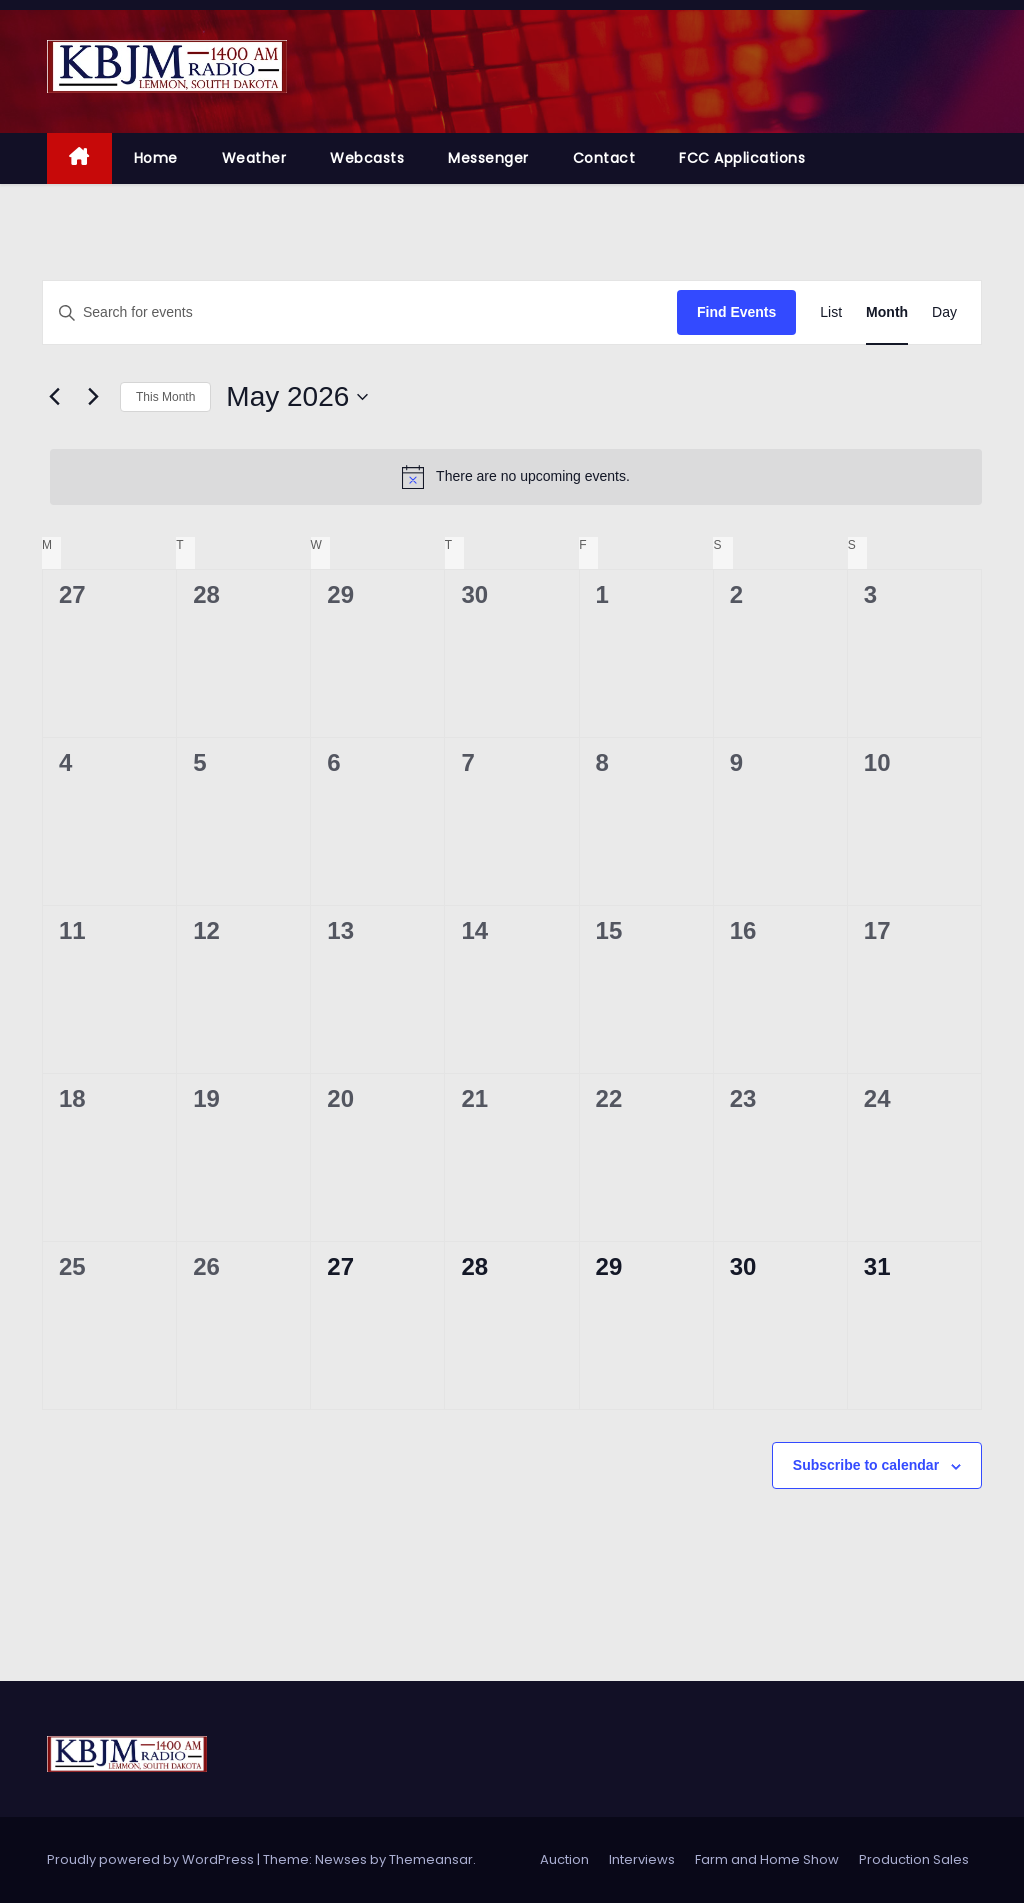  What do you see at coordinates (887, 312) in the screenshot?
I see `[Display Events in Month View]` at bounding box center [887, 312].